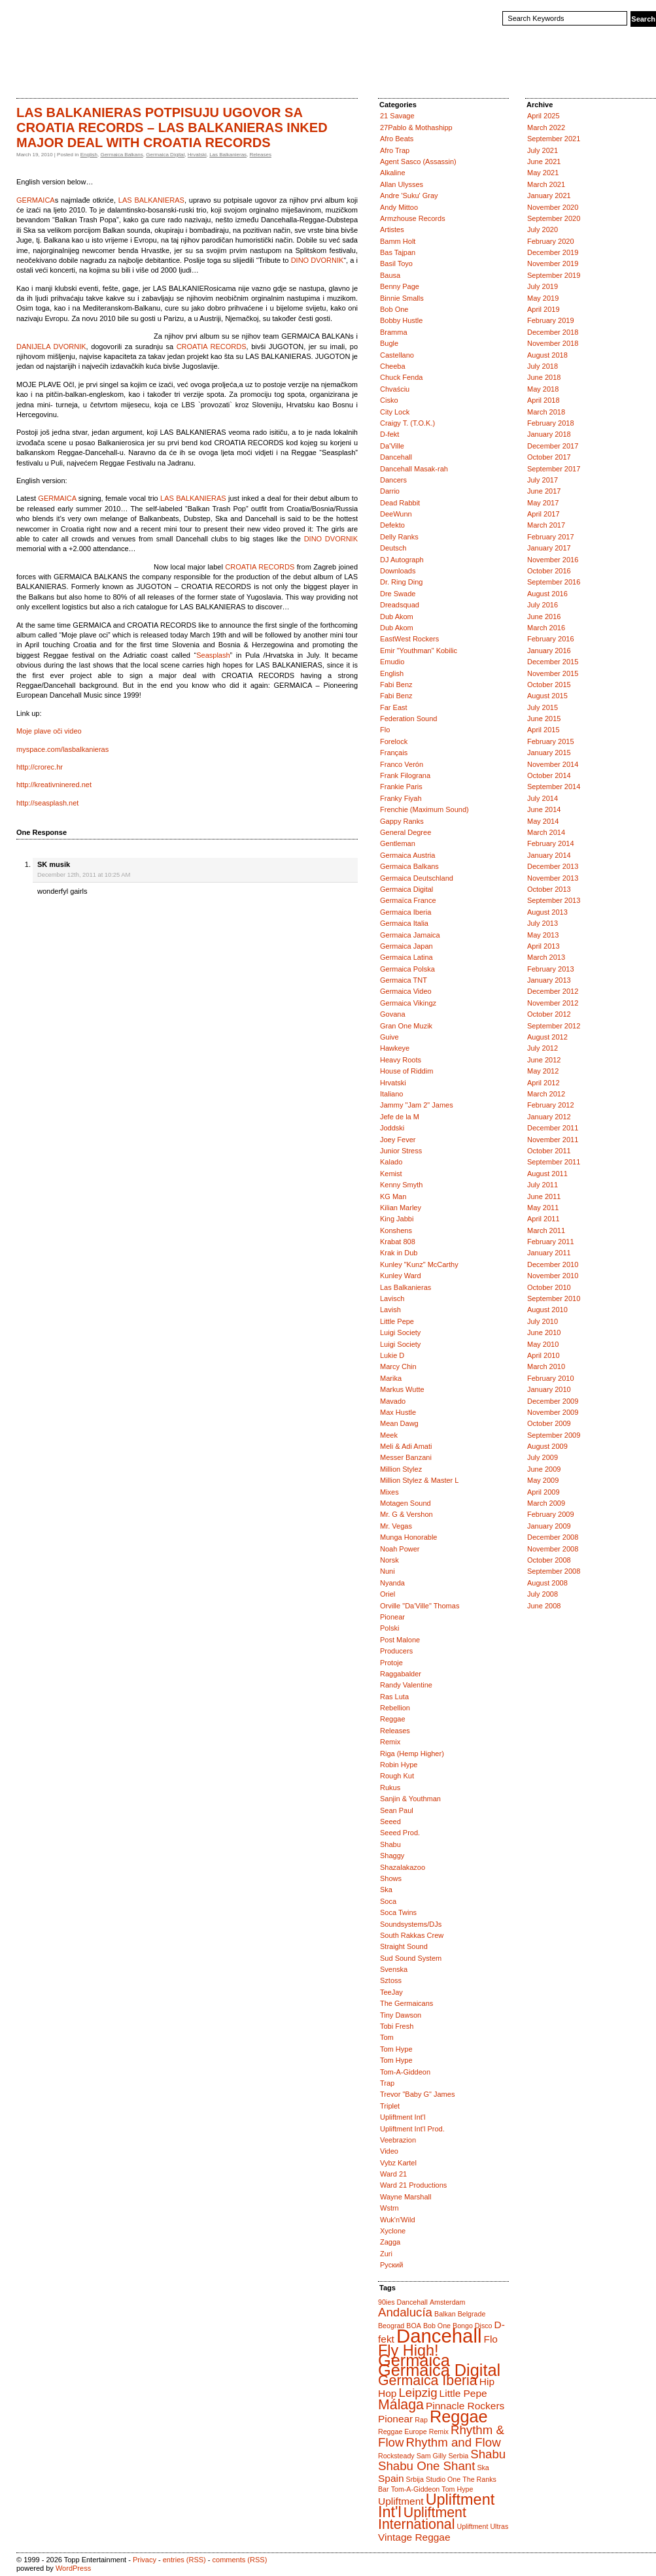 Image resolution: width=656 pixels, height=2576 pixels. I want to click on Fabi Benz, so click(396, 684).